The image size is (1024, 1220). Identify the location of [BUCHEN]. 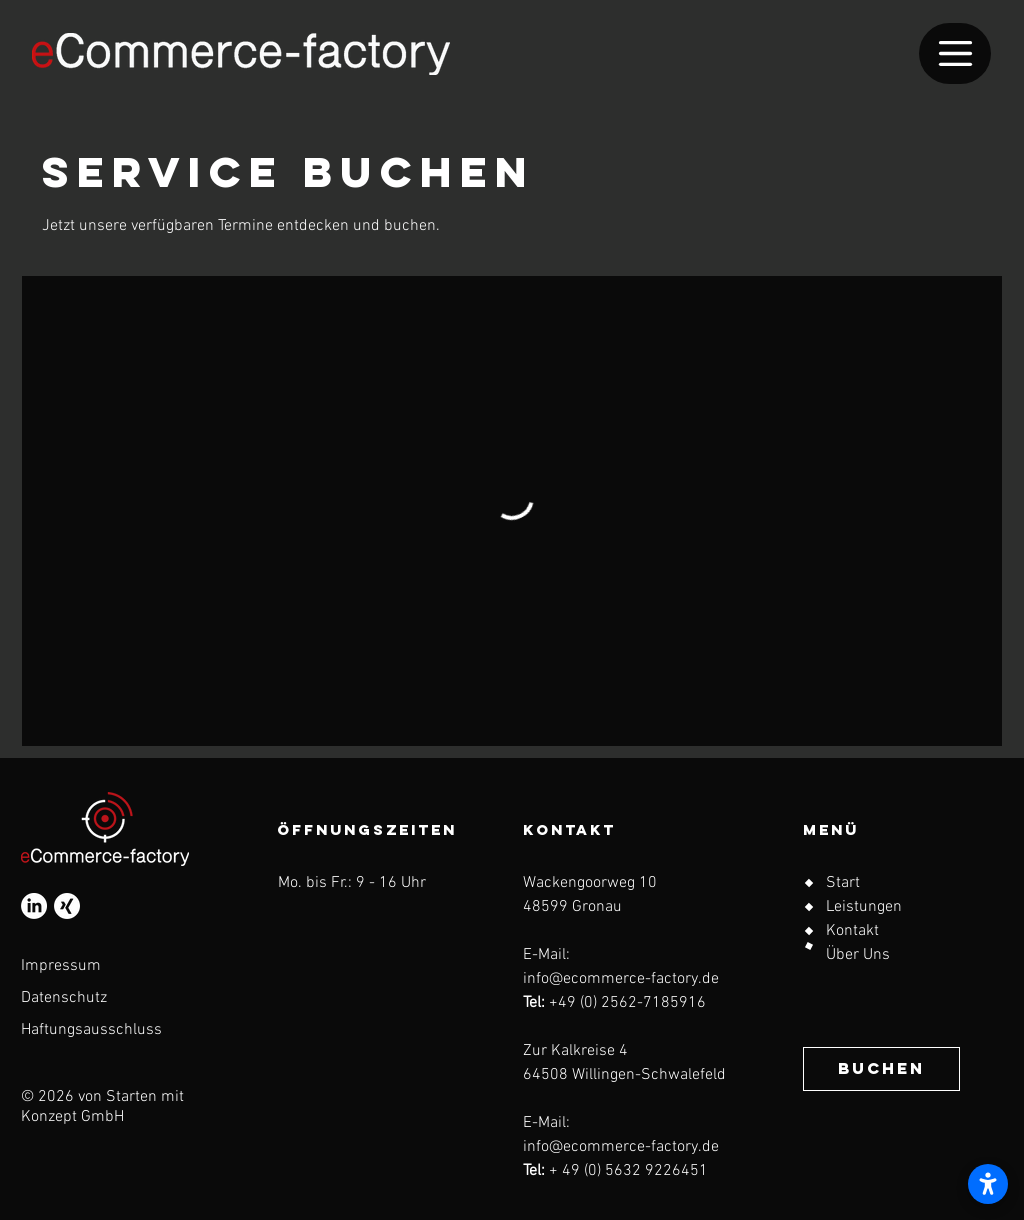
(881, 1069).